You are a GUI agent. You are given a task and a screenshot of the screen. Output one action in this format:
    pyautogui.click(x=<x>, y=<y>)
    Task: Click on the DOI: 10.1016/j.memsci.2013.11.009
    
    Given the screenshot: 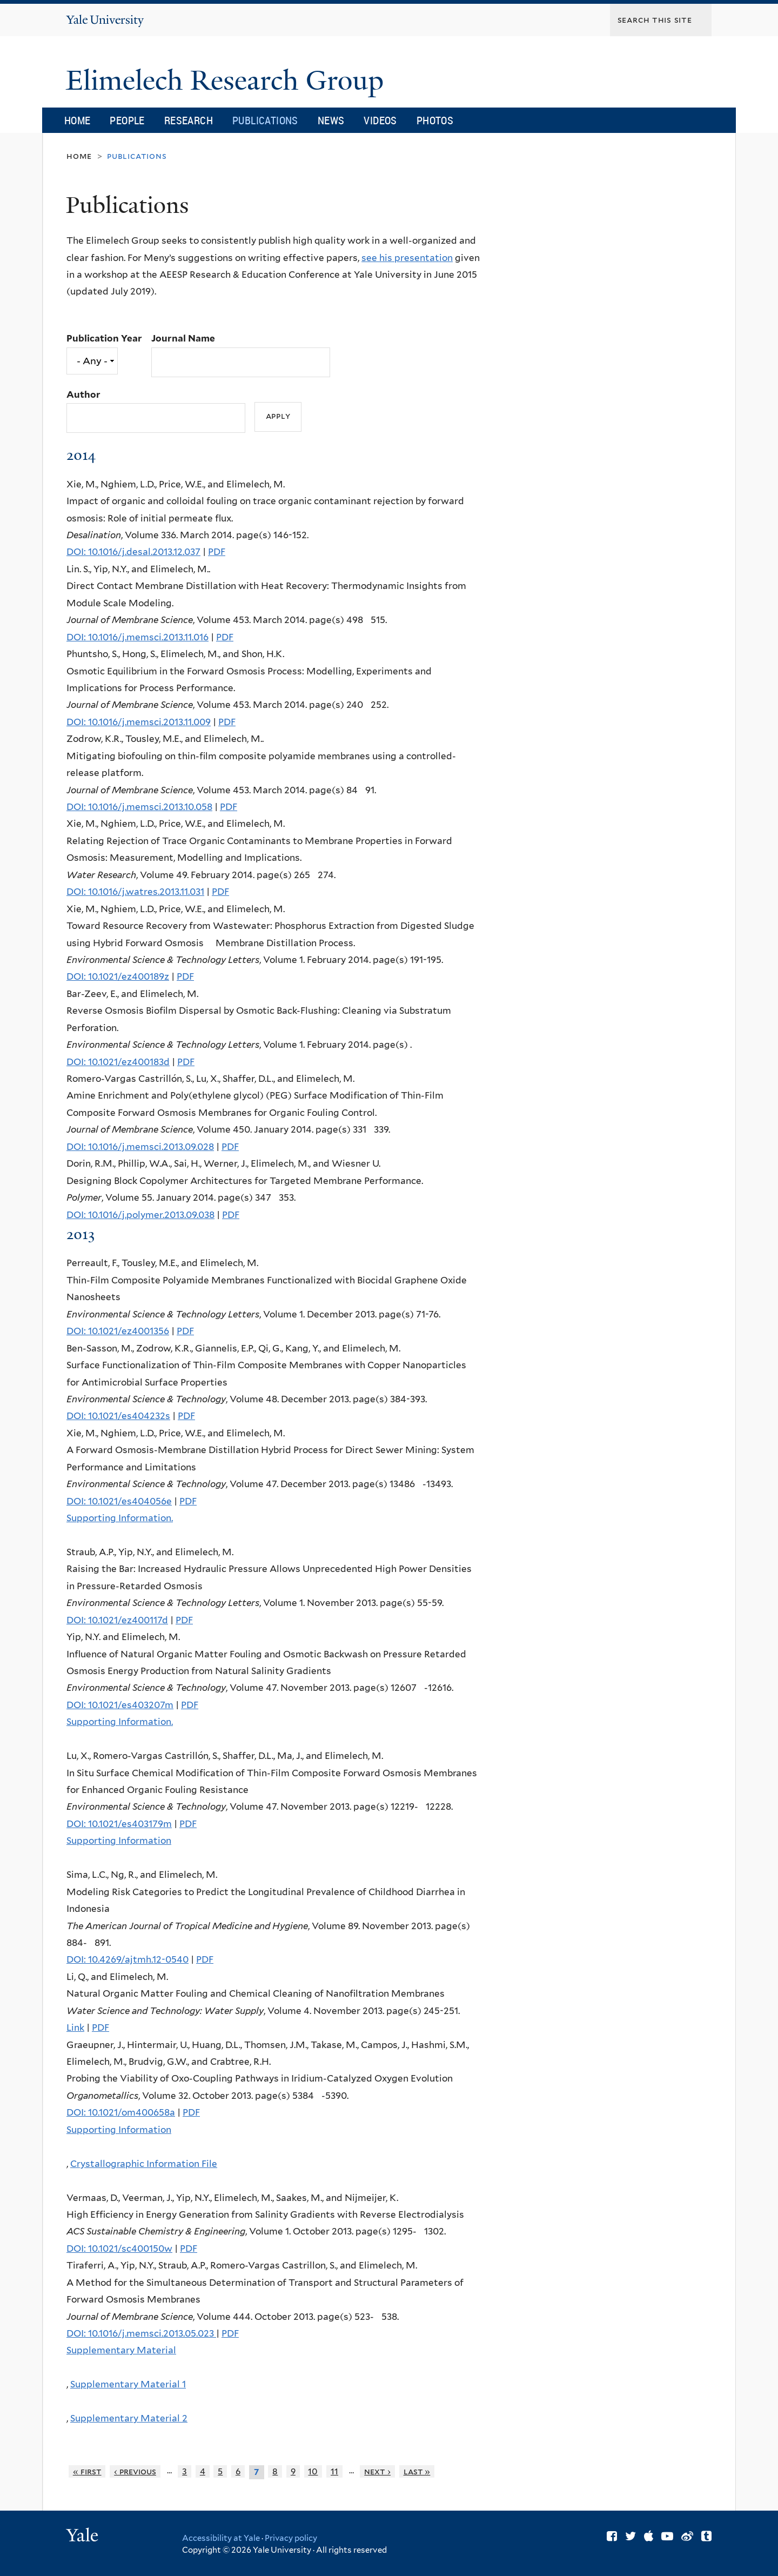 What is the action you would take?
    pyautogui.click(x=138, y=722)
    